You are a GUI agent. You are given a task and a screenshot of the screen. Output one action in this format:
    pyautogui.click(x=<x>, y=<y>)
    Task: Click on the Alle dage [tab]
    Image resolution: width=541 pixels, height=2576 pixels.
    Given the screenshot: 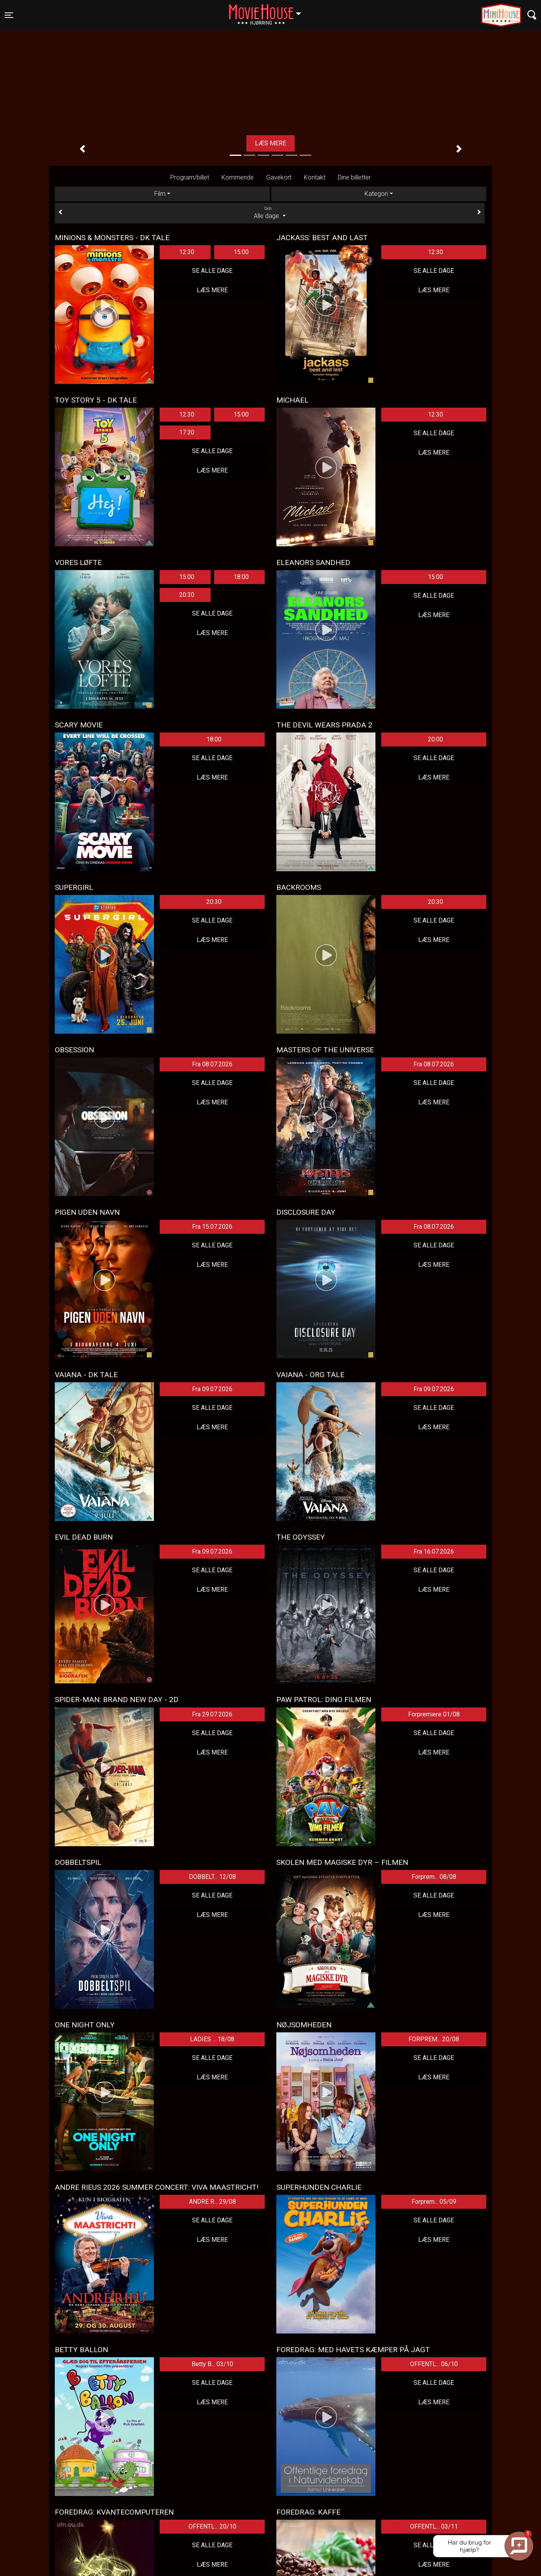 What is the action you would take?
    pyautogui.click(x=269, y=213)
    